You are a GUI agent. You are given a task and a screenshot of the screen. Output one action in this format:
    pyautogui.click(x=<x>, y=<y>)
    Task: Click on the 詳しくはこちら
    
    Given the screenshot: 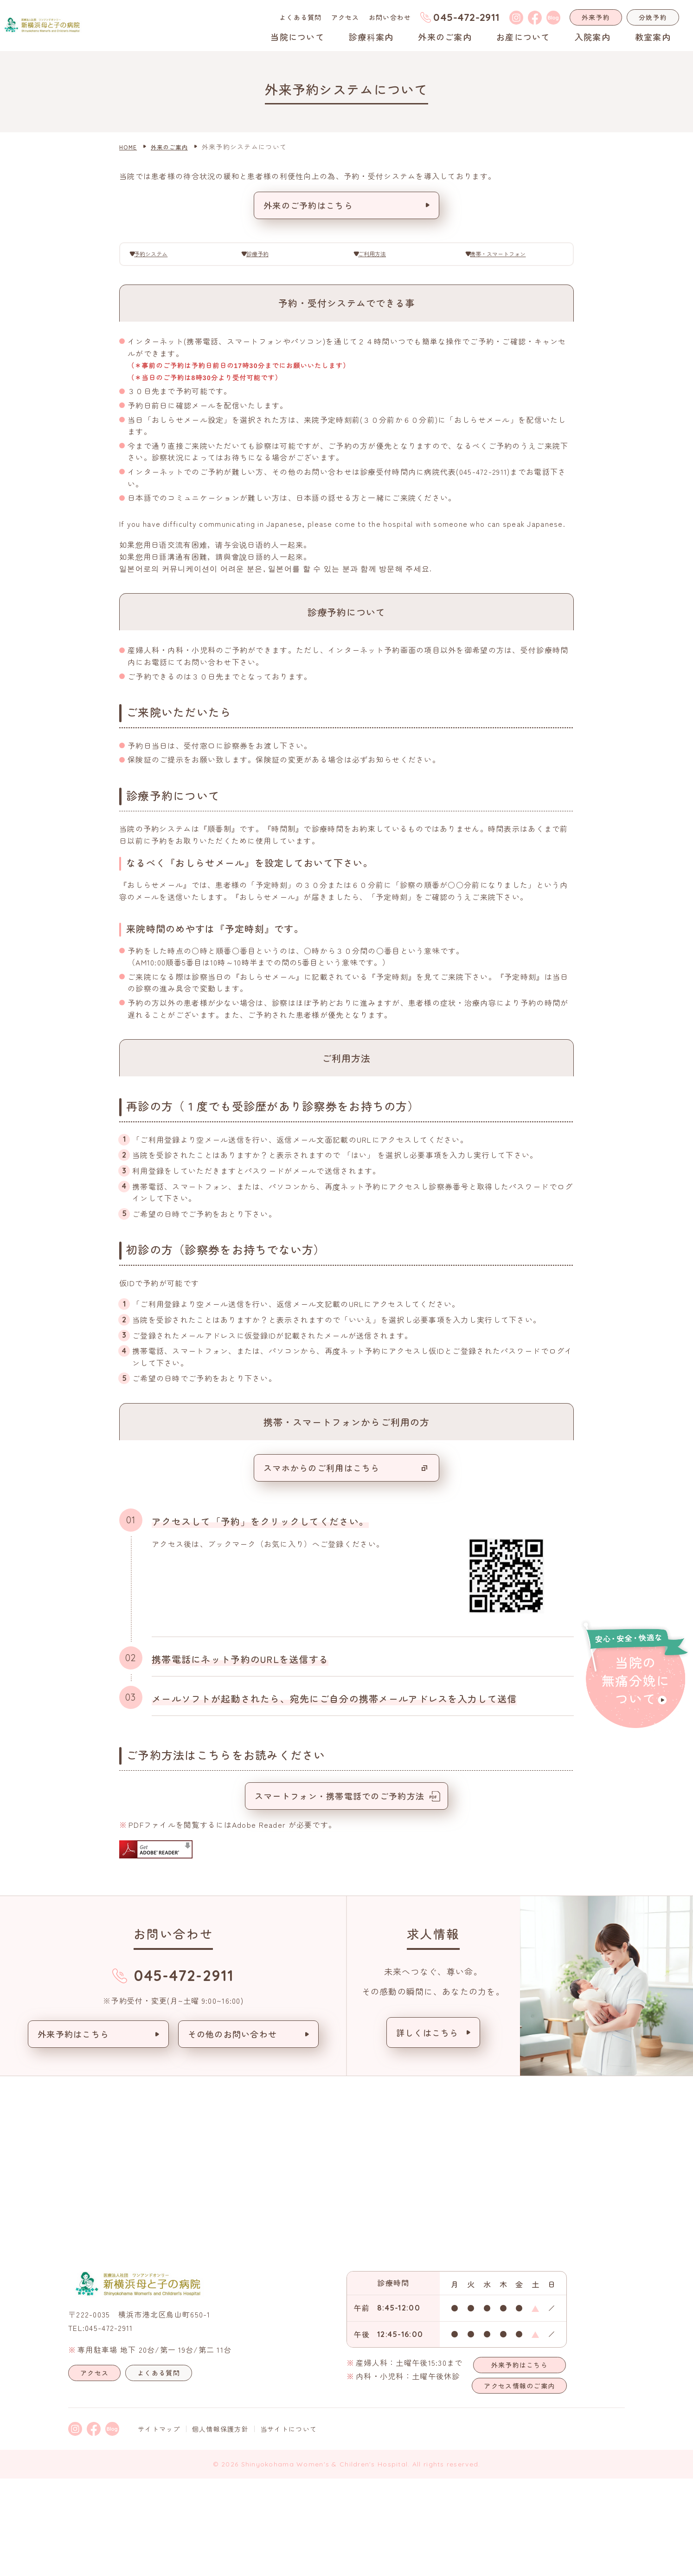 What is the action you would take?
    pyautogui.click(x=427, y=2130)
    